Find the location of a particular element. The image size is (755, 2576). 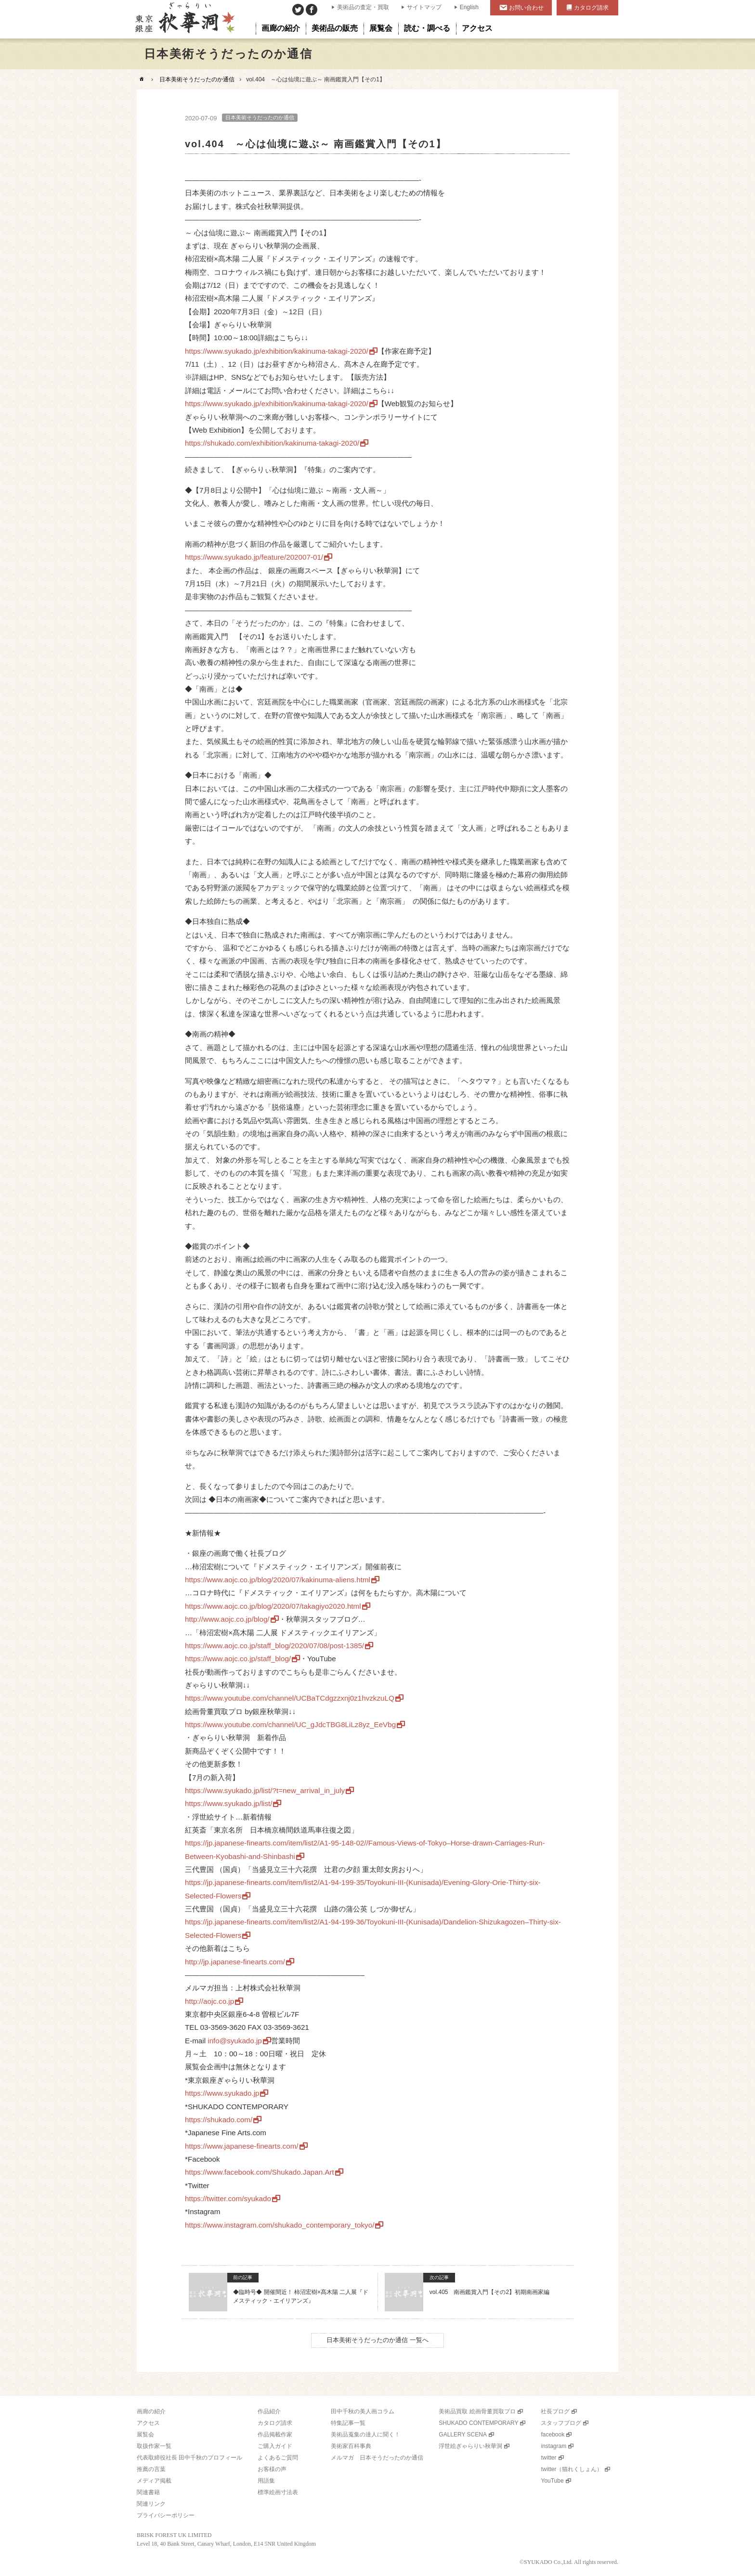

作品掲載作家 is located at coordinates (275, 2434).